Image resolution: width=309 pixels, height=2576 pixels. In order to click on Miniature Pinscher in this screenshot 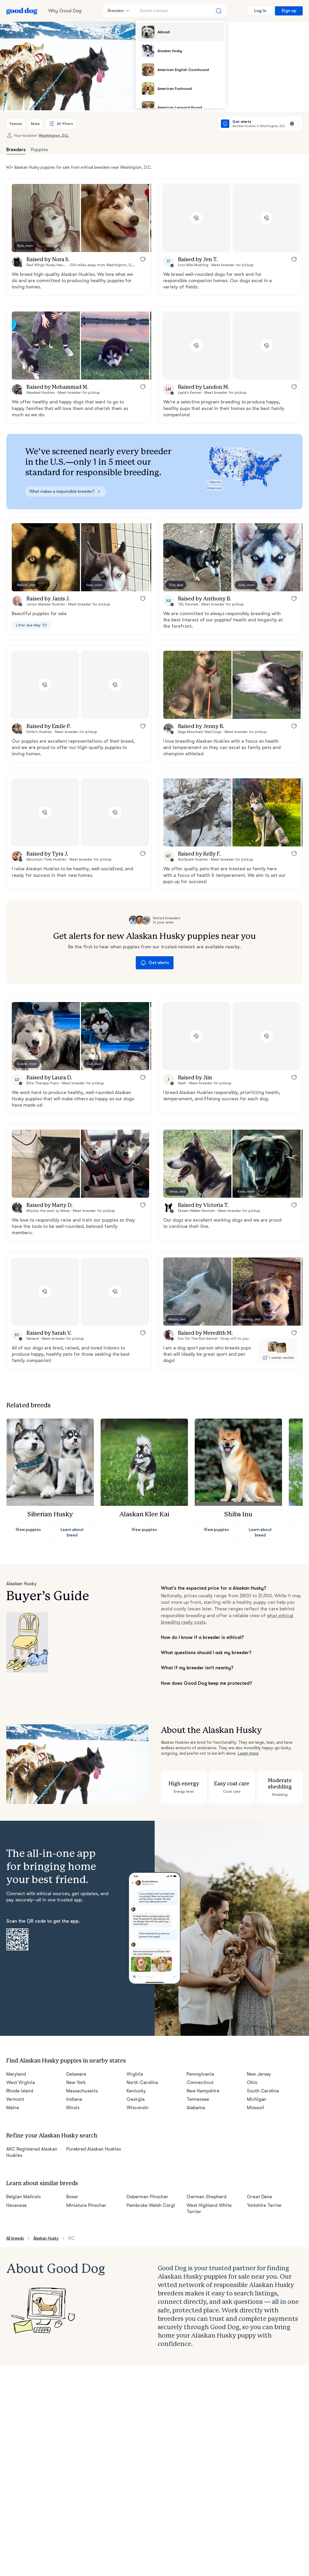, I will do `click(85, 2195)`.